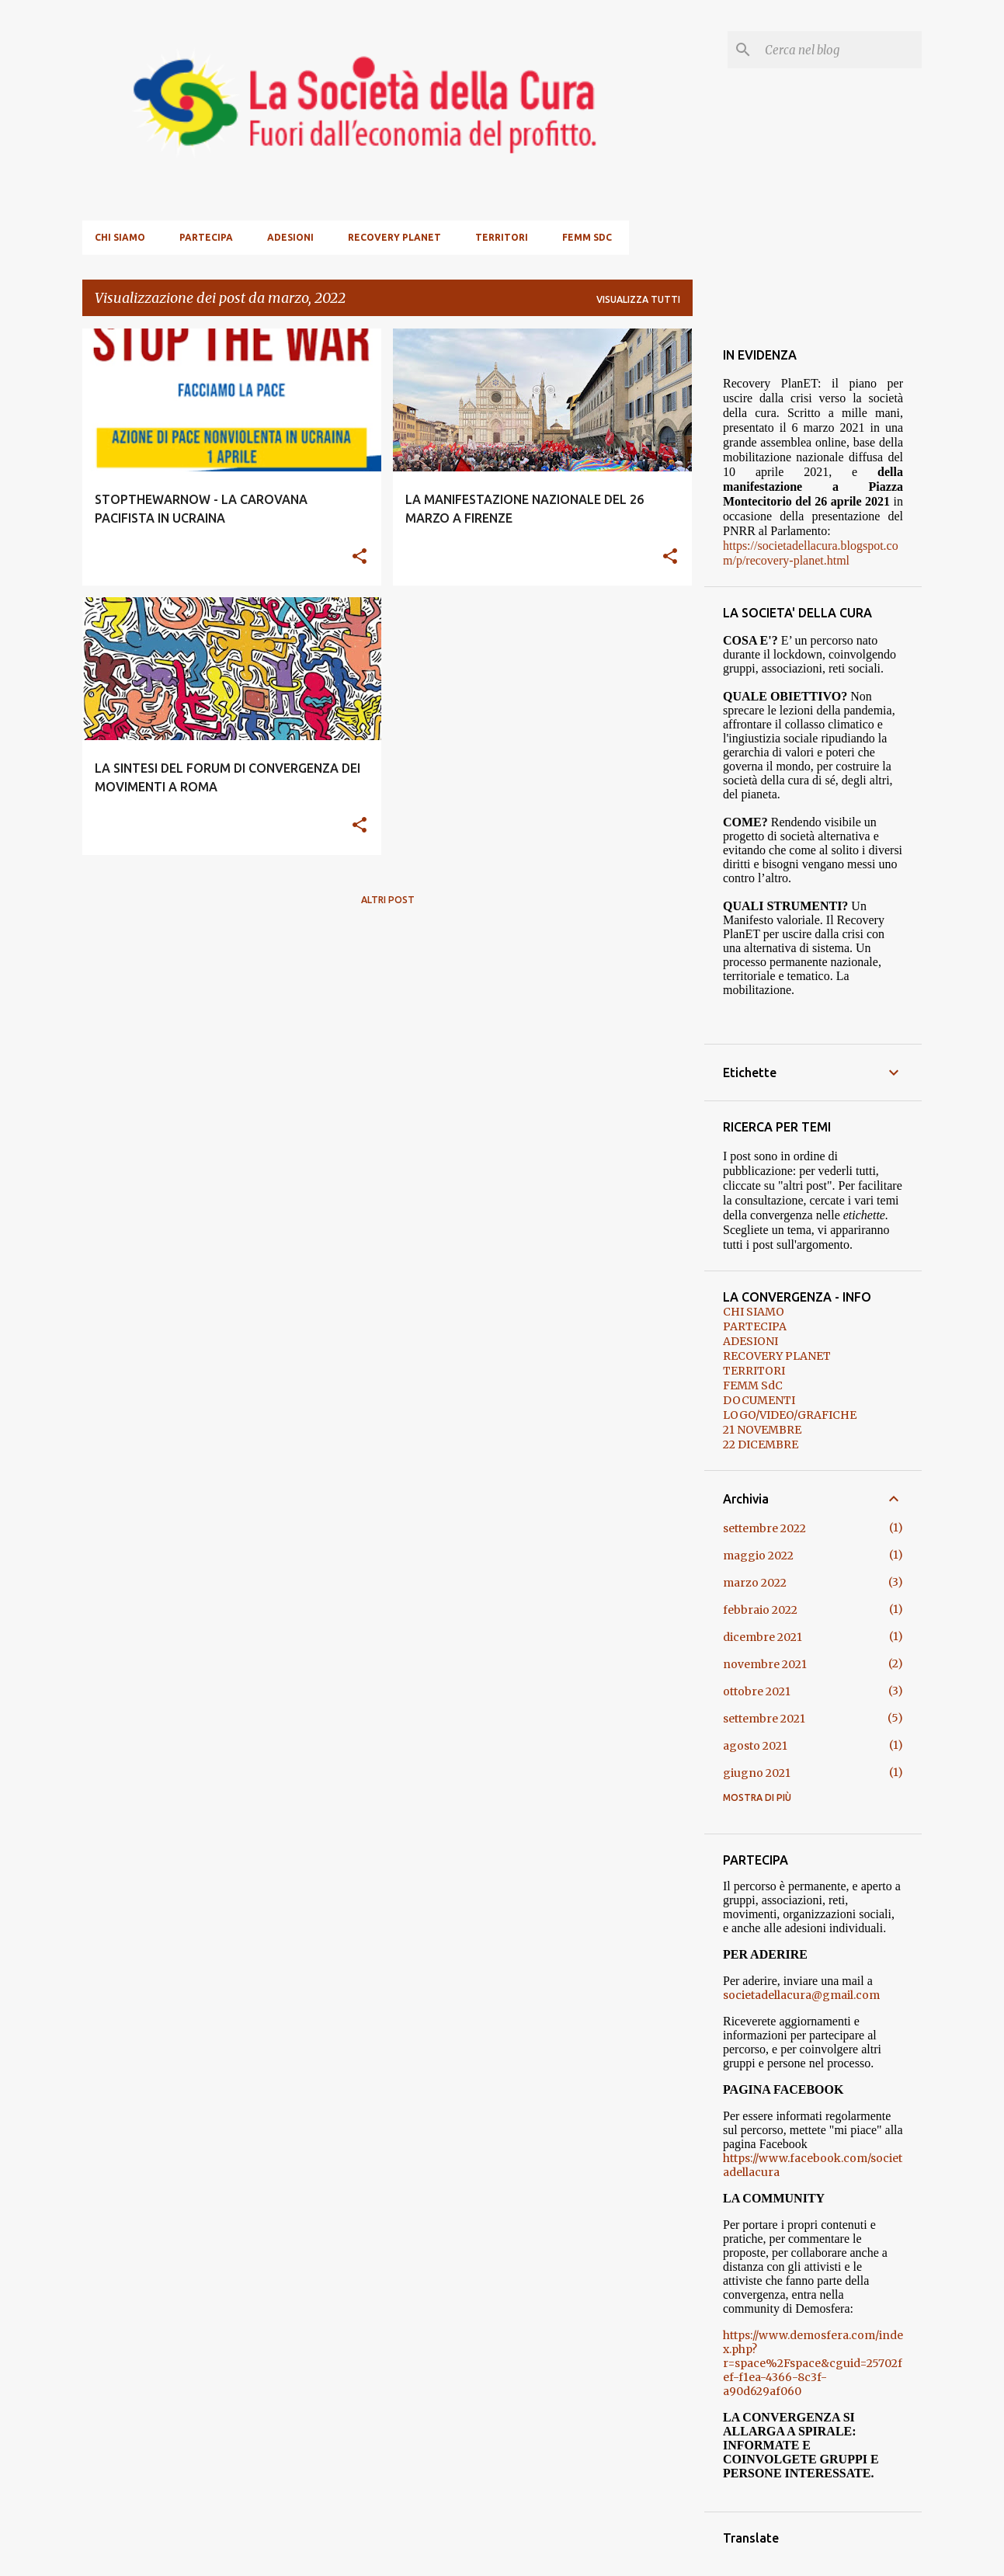  I want to click on agosto 2021, so click(755, 1746).